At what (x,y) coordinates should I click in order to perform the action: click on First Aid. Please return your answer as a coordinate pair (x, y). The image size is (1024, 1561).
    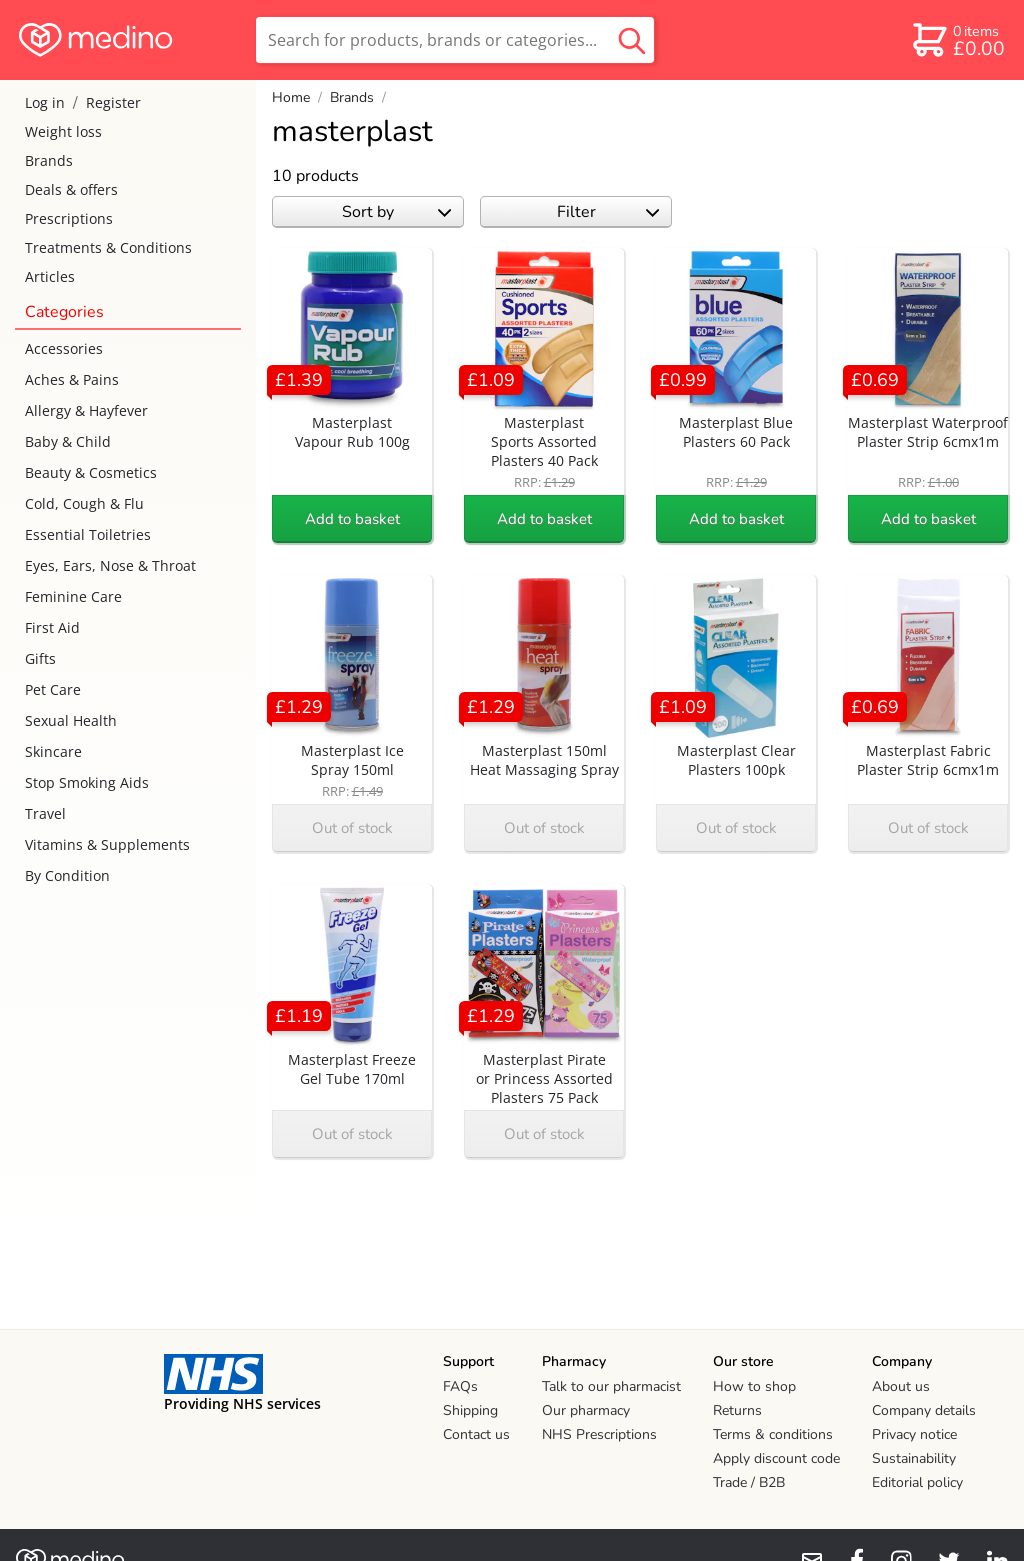
    Looking at the image, I should click on (52, 627).